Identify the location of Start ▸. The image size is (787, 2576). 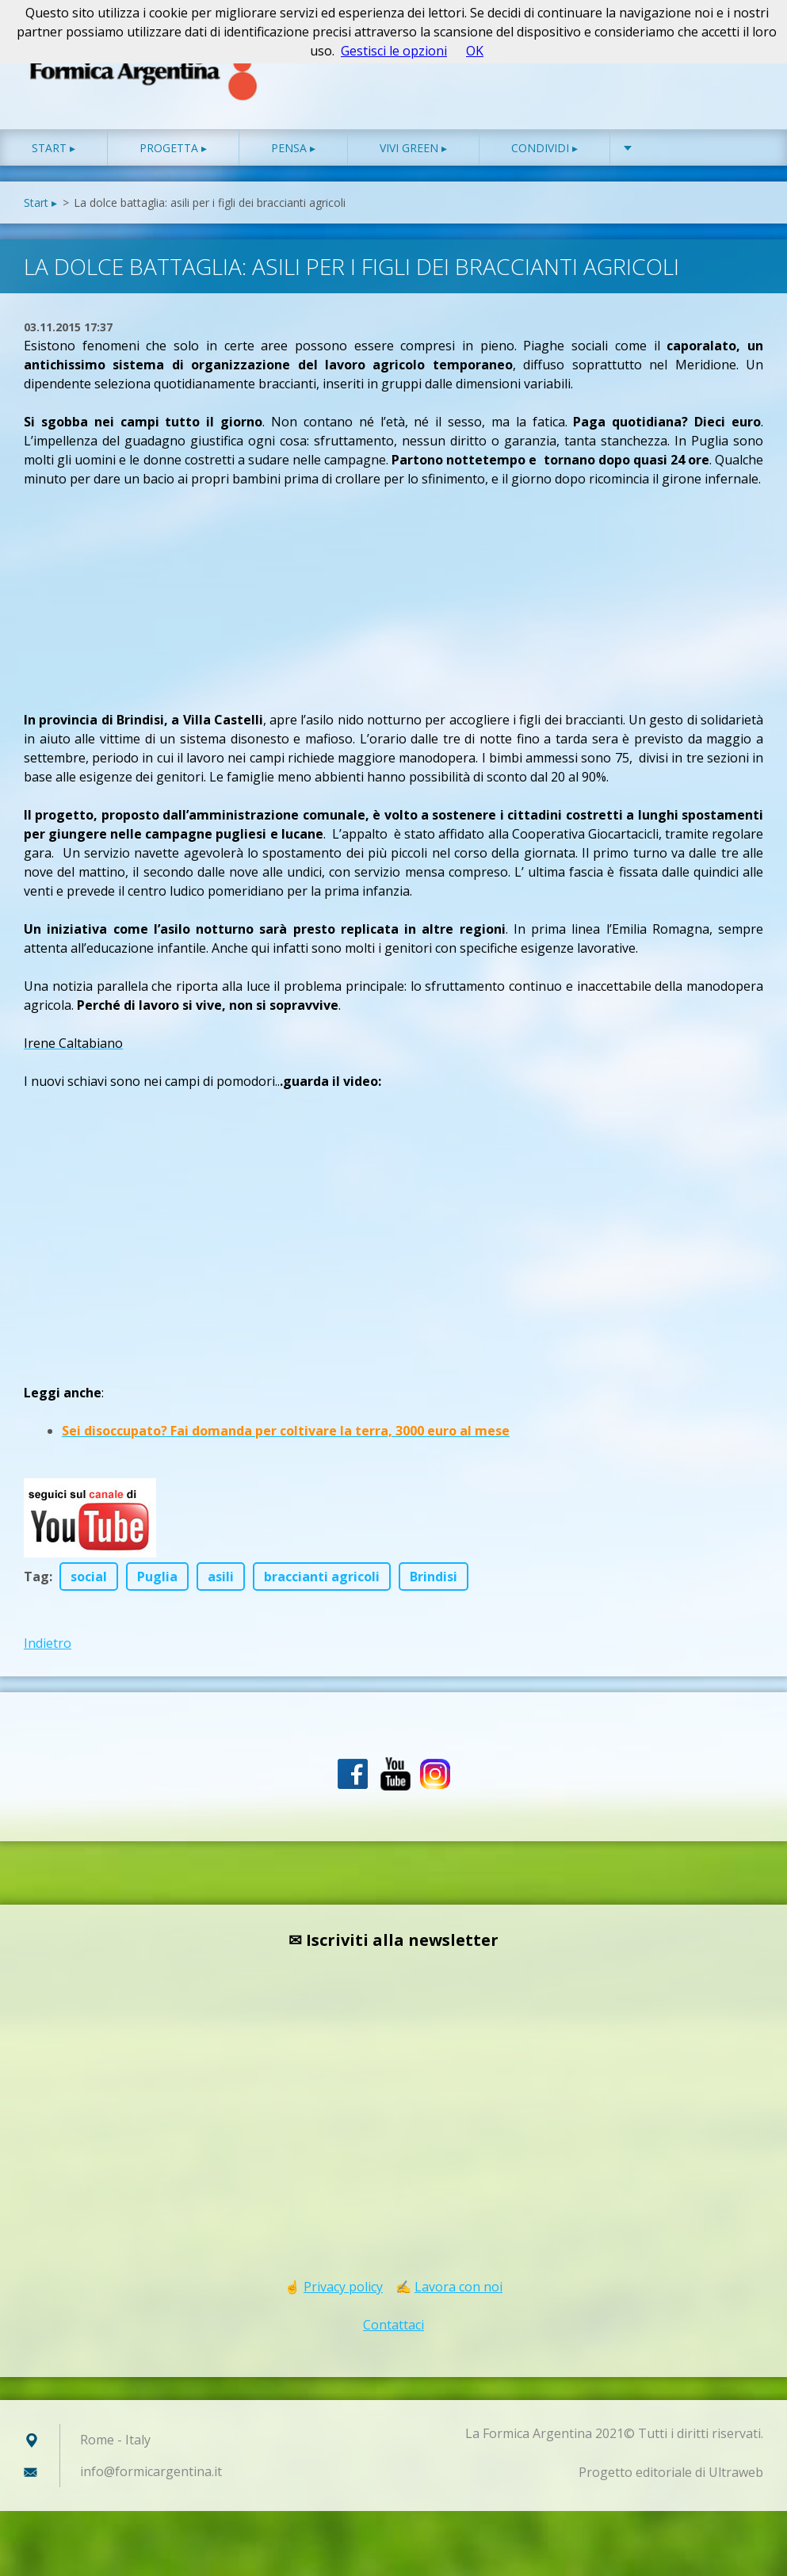
(53, 158).